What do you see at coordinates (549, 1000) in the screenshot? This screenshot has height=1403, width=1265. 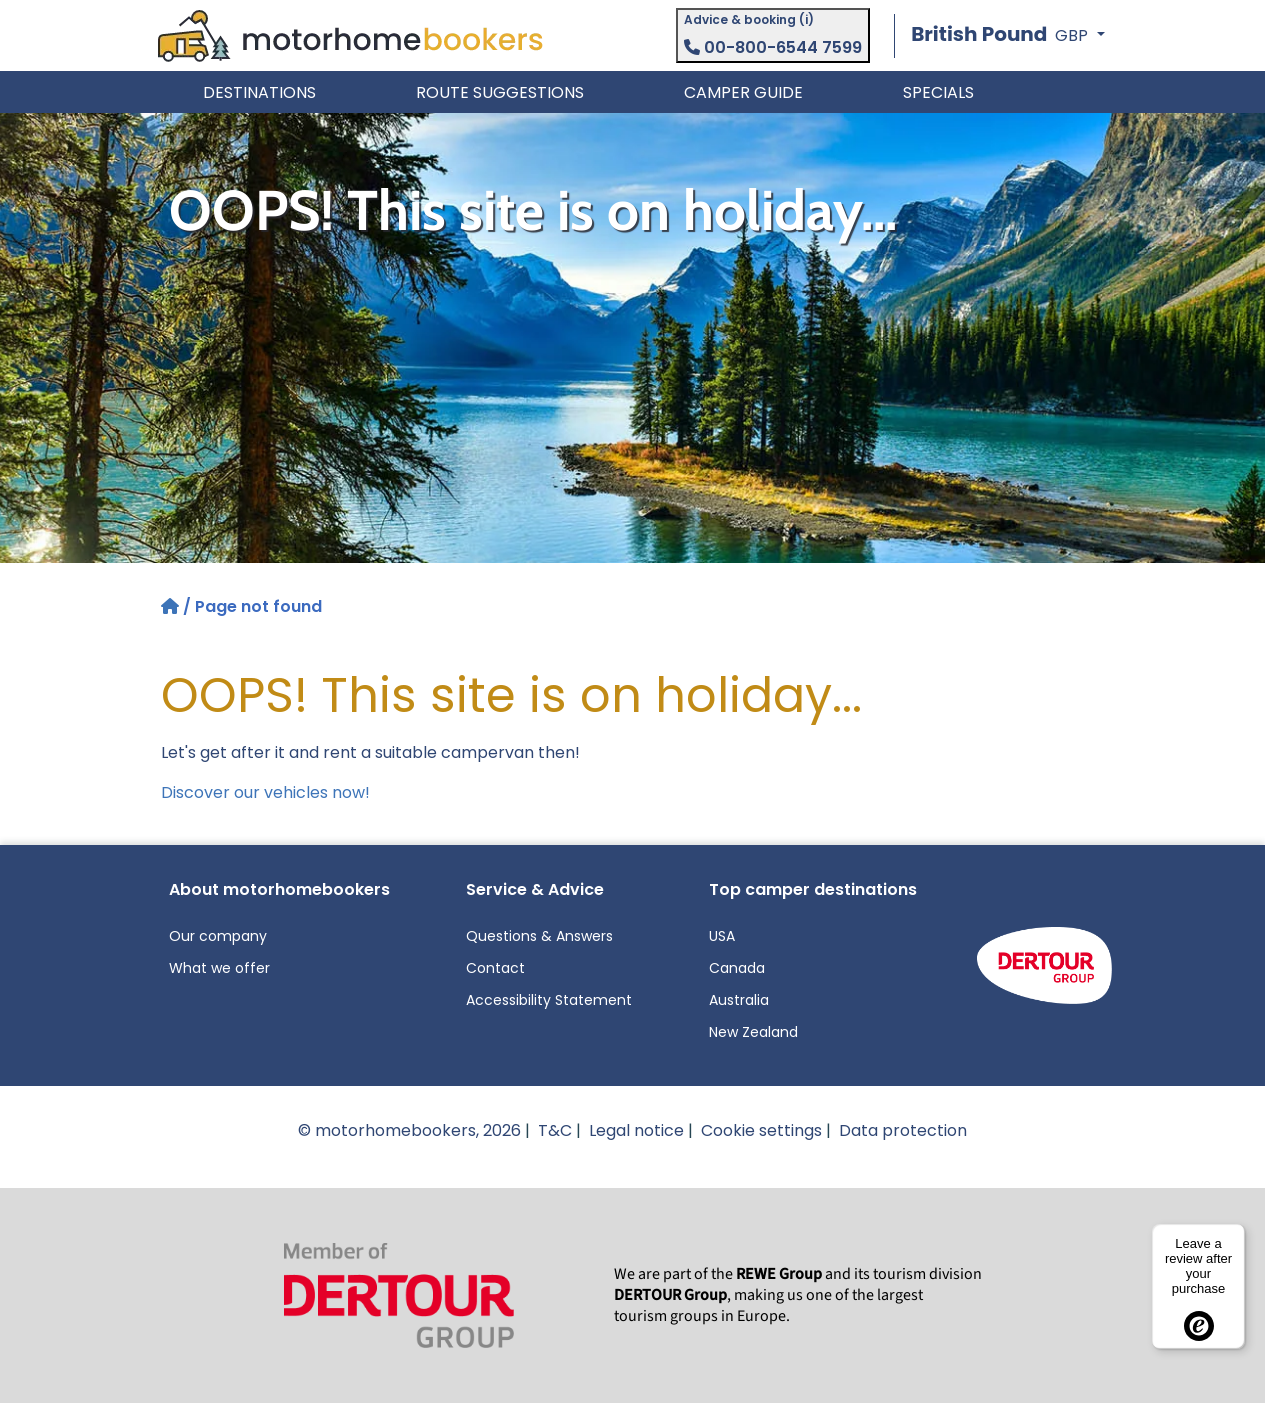 I see `Accessibility Statement` at bounding box center [549, 1000].